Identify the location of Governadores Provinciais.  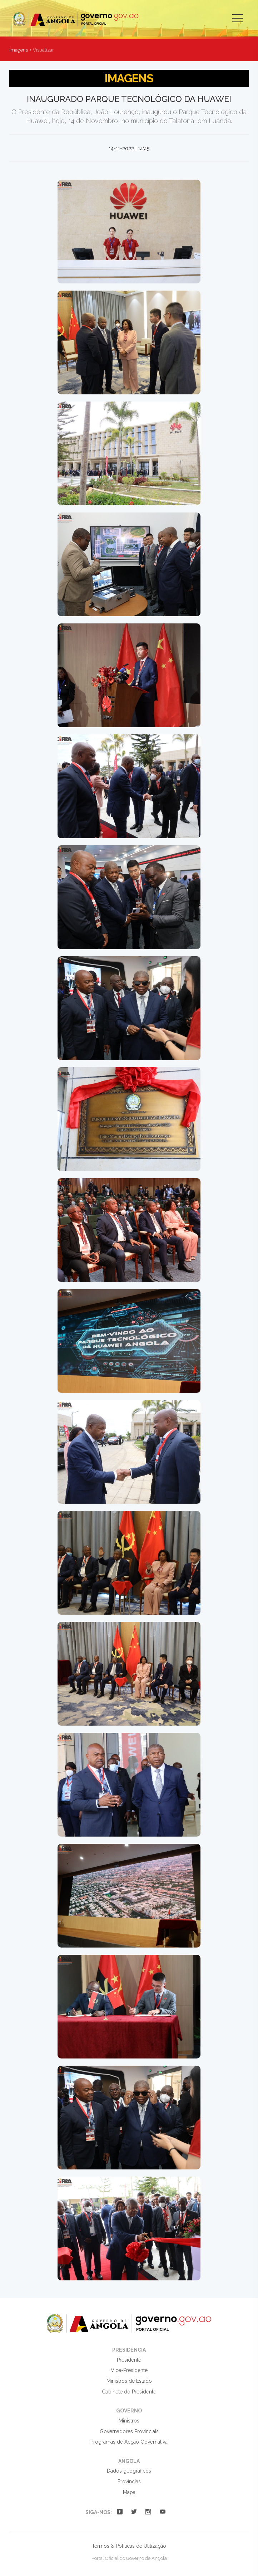
(129, 2431).